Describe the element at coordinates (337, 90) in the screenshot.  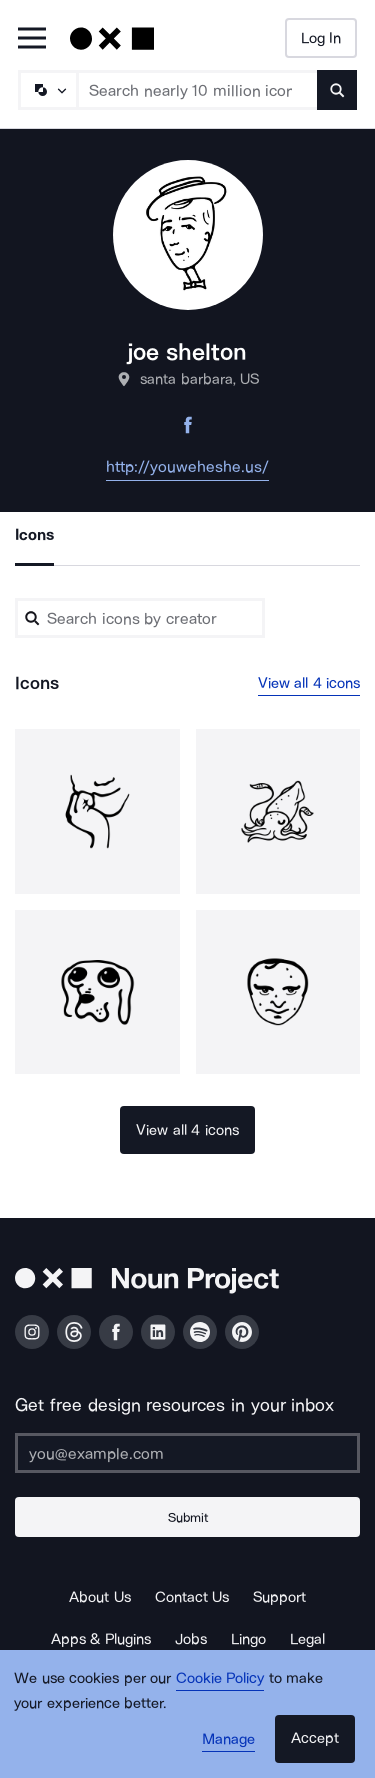
I see `[Submit search term]` at that location.